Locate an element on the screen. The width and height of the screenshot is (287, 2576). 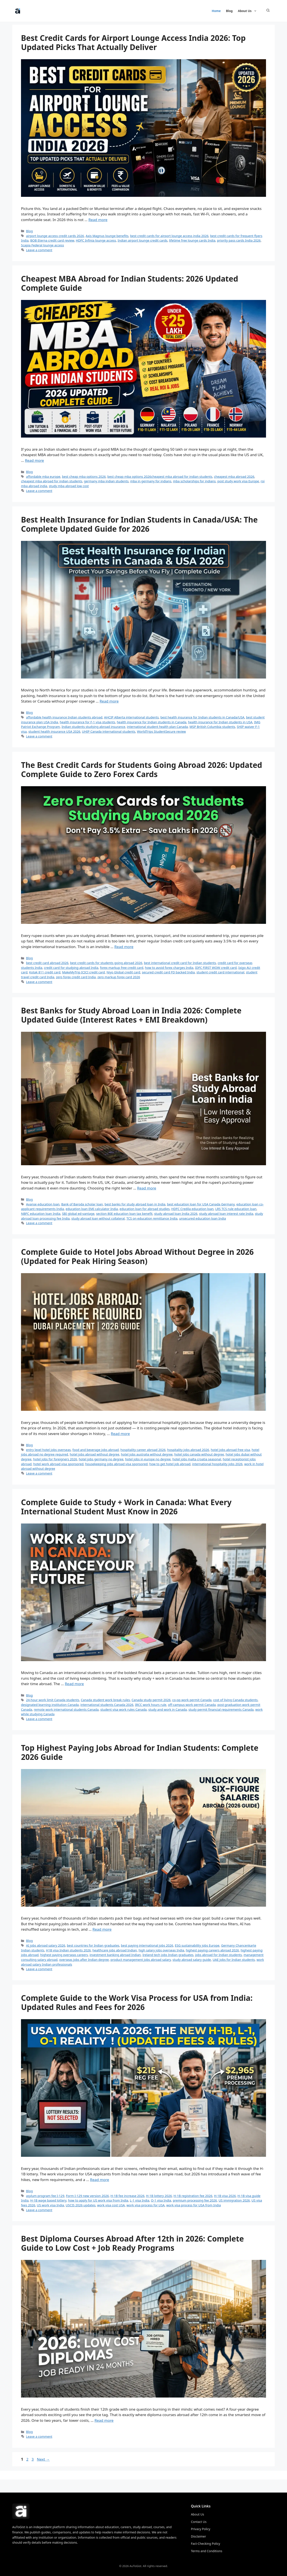
Complete Guide to the Work Visa Process for USA from India: Updated Rules and Fees for 2026 is located at coordinates (137, 2002).